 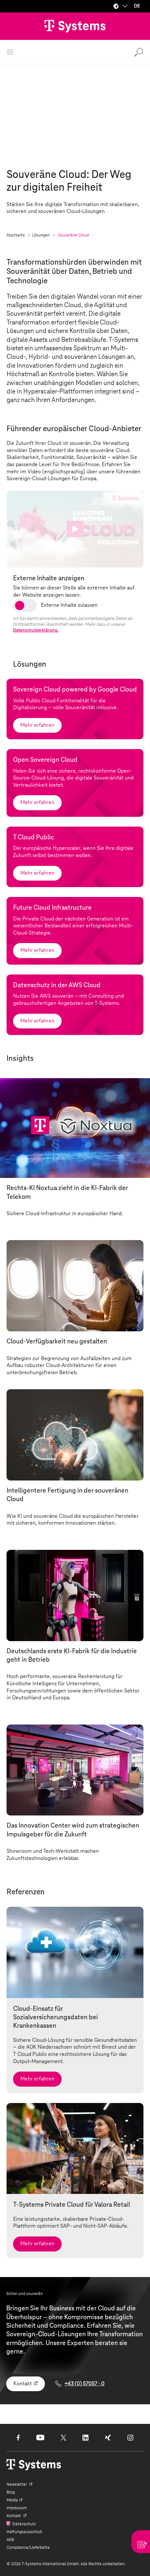 What do you see at coordinates (23, 2524) in the screenshot?
I see `Datenschutz` at bounding box center [23, 2524].